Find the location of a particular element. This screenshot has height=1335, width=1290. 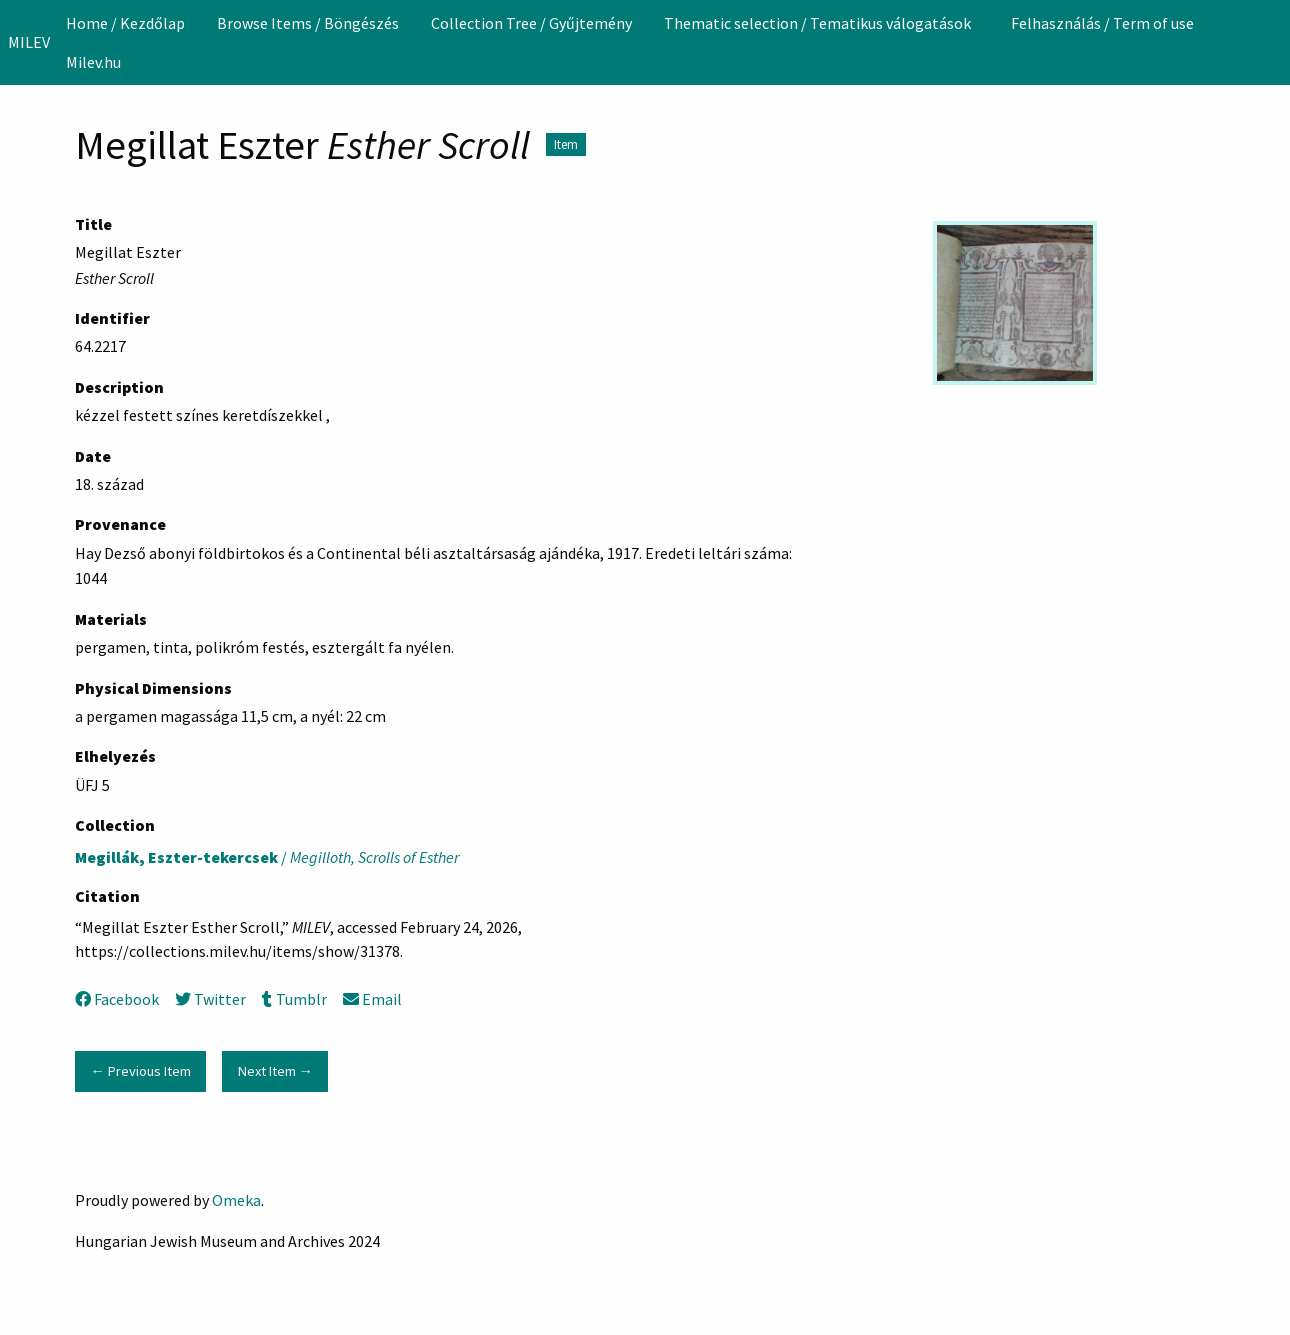

← Previous Item is located at coordinates (140, 1071).